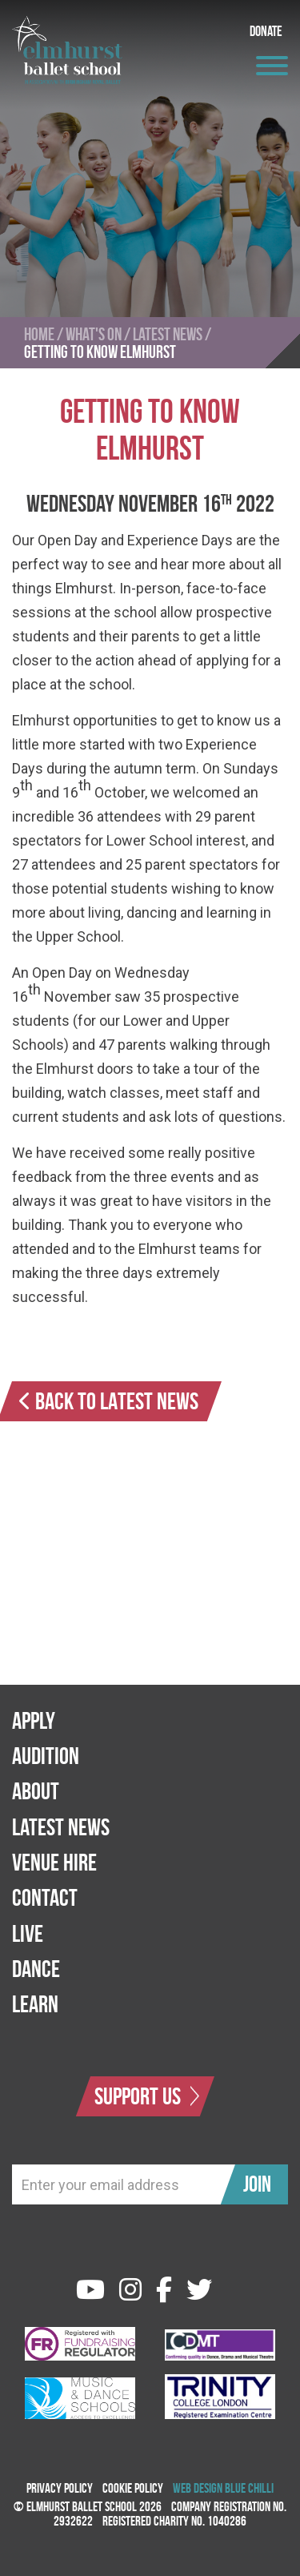 This screenshot has height=2576, width=300. Describe the element at coordinates (94, 334) in the screenshot. I see `What's On` at that location.